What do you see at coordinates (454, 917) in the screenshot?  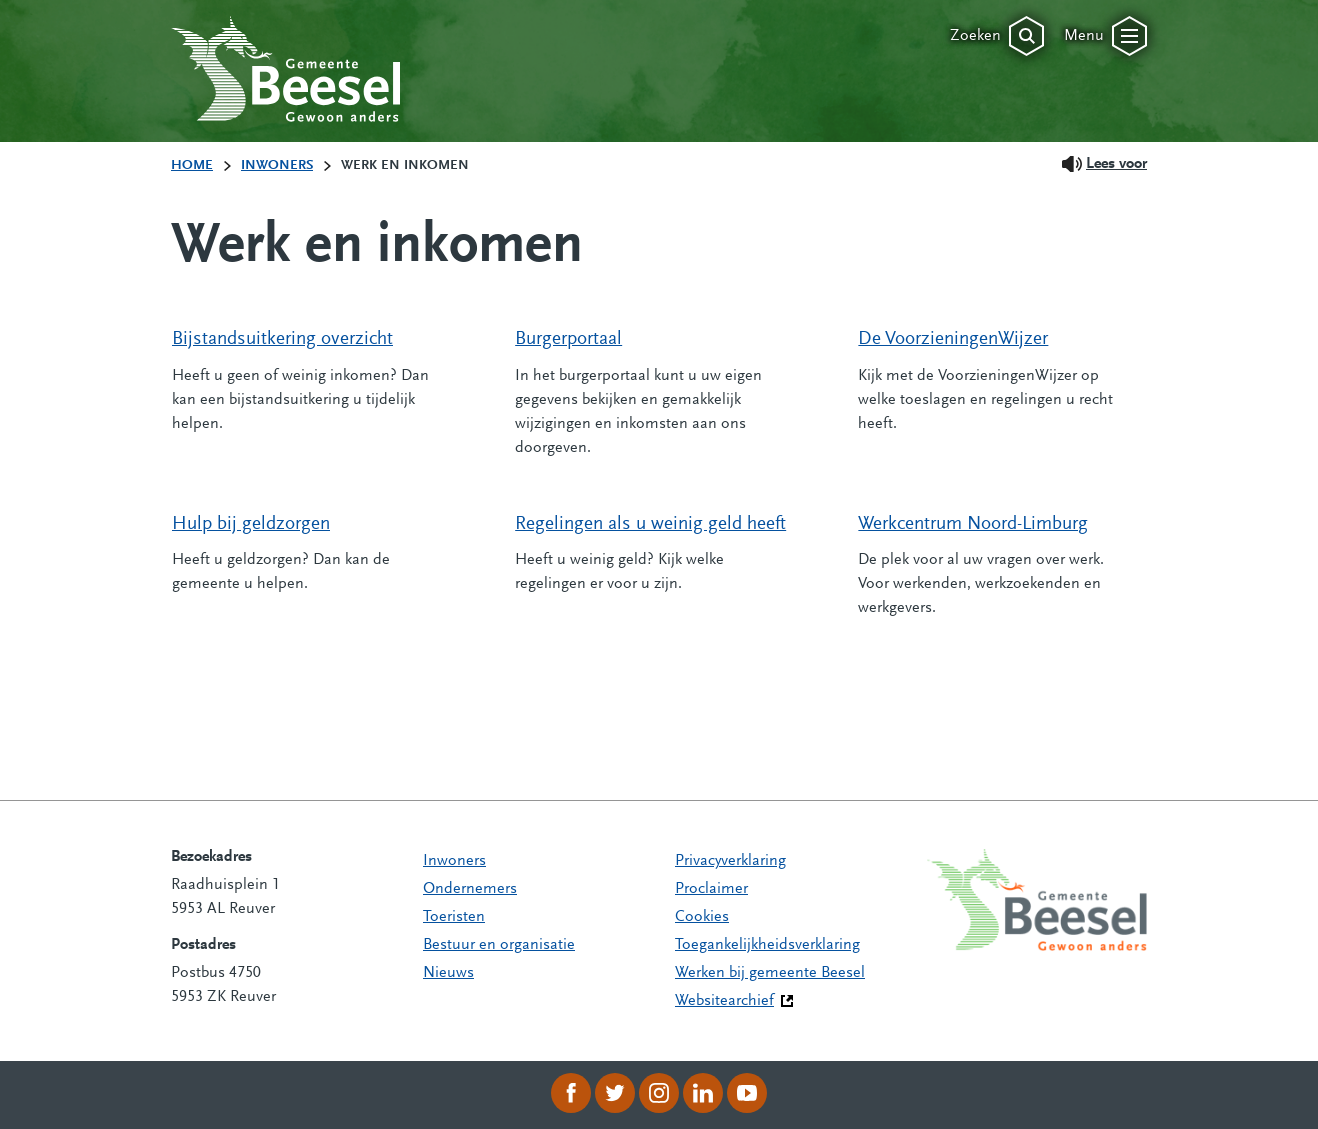 I see `Toeristen` at bounding box center [454, 917].